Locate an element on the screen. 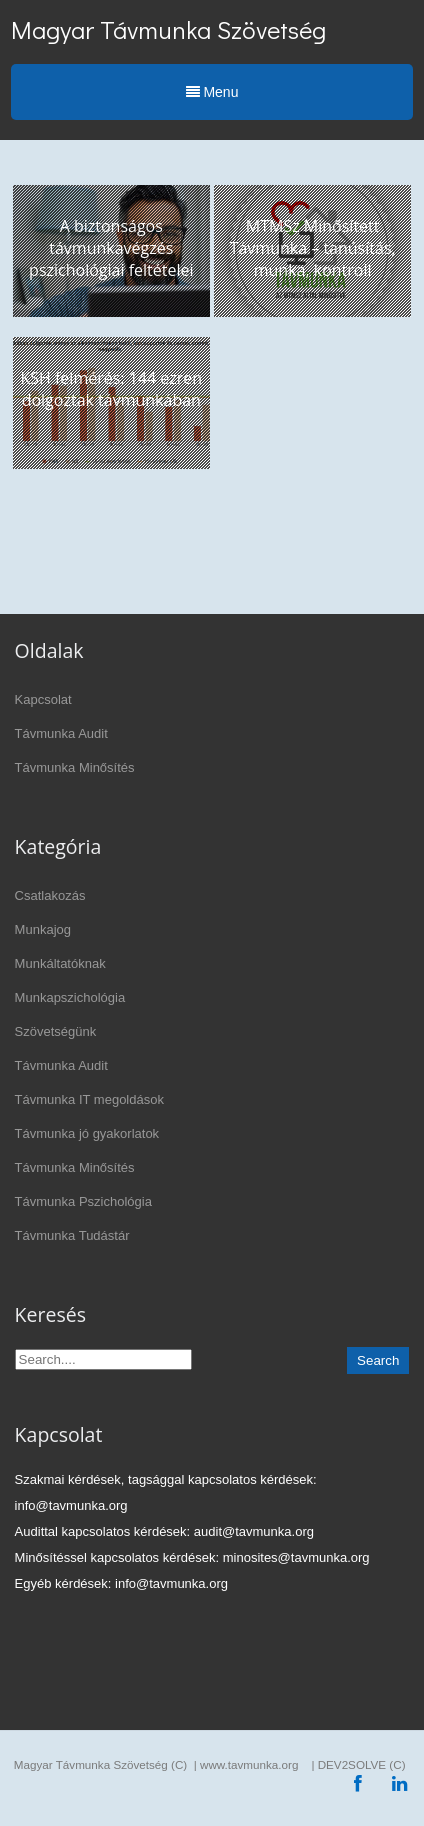  Kapcsolat is located at coordinates (43, 699).